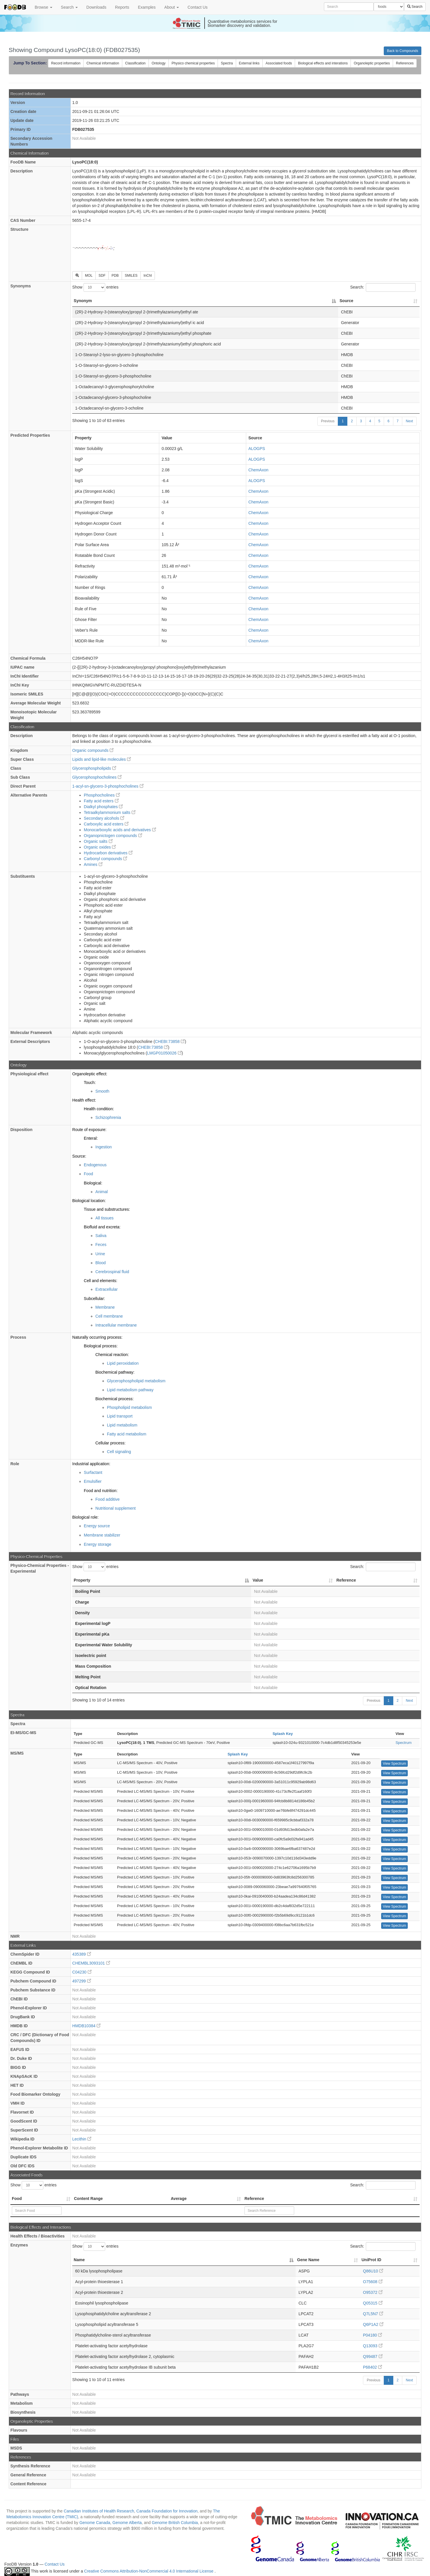 This screenshot has width=430, height=2576. Describe the element at coordinates (394, 1764) in the screenshot. I see `View Spectrum` at that location.